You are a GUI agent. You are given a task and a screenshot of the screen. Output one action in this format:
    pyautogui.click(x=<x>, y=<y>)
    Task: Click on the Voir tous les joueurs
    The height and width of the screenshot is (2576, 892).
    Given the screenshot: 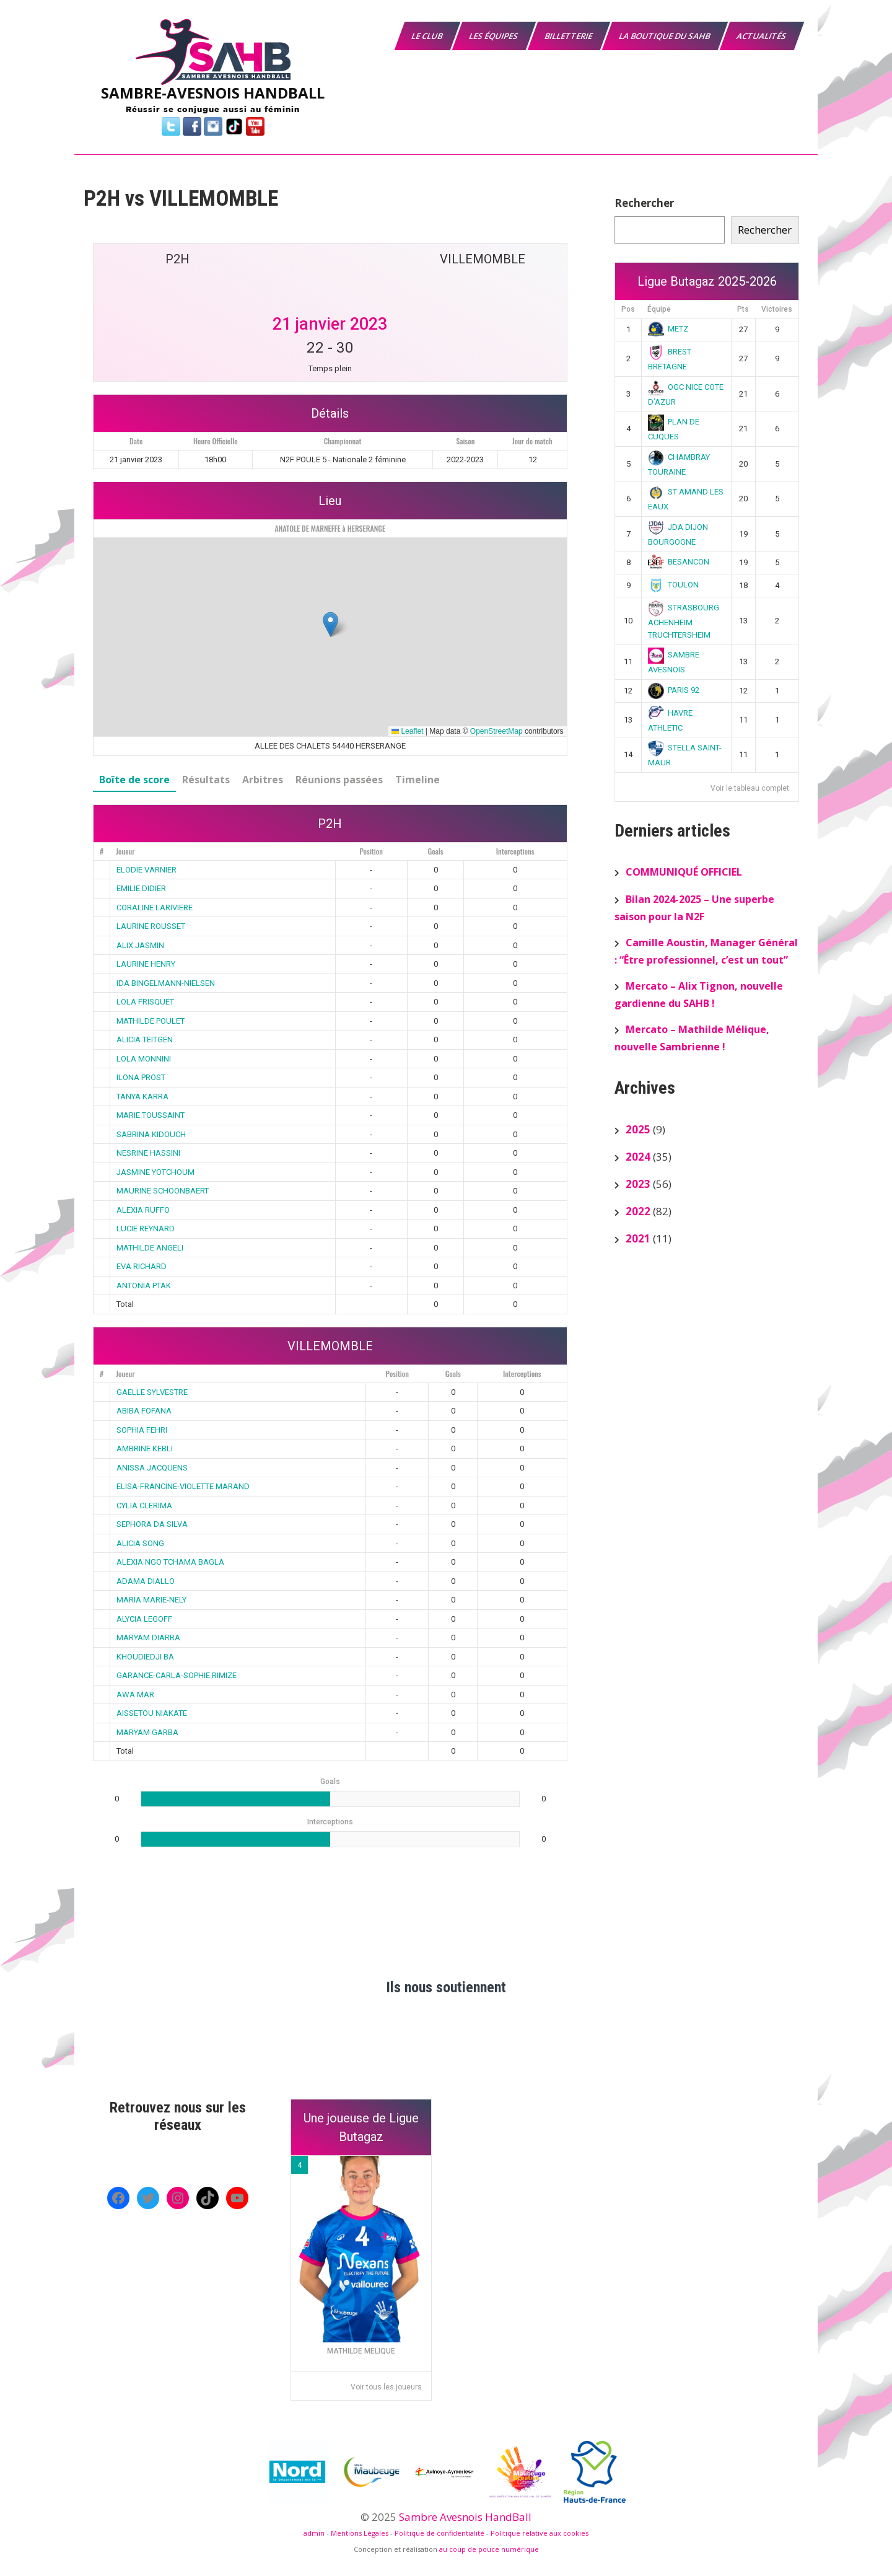 What is the action you would take?
    pyautogui.click(x=386, y=2387)
    